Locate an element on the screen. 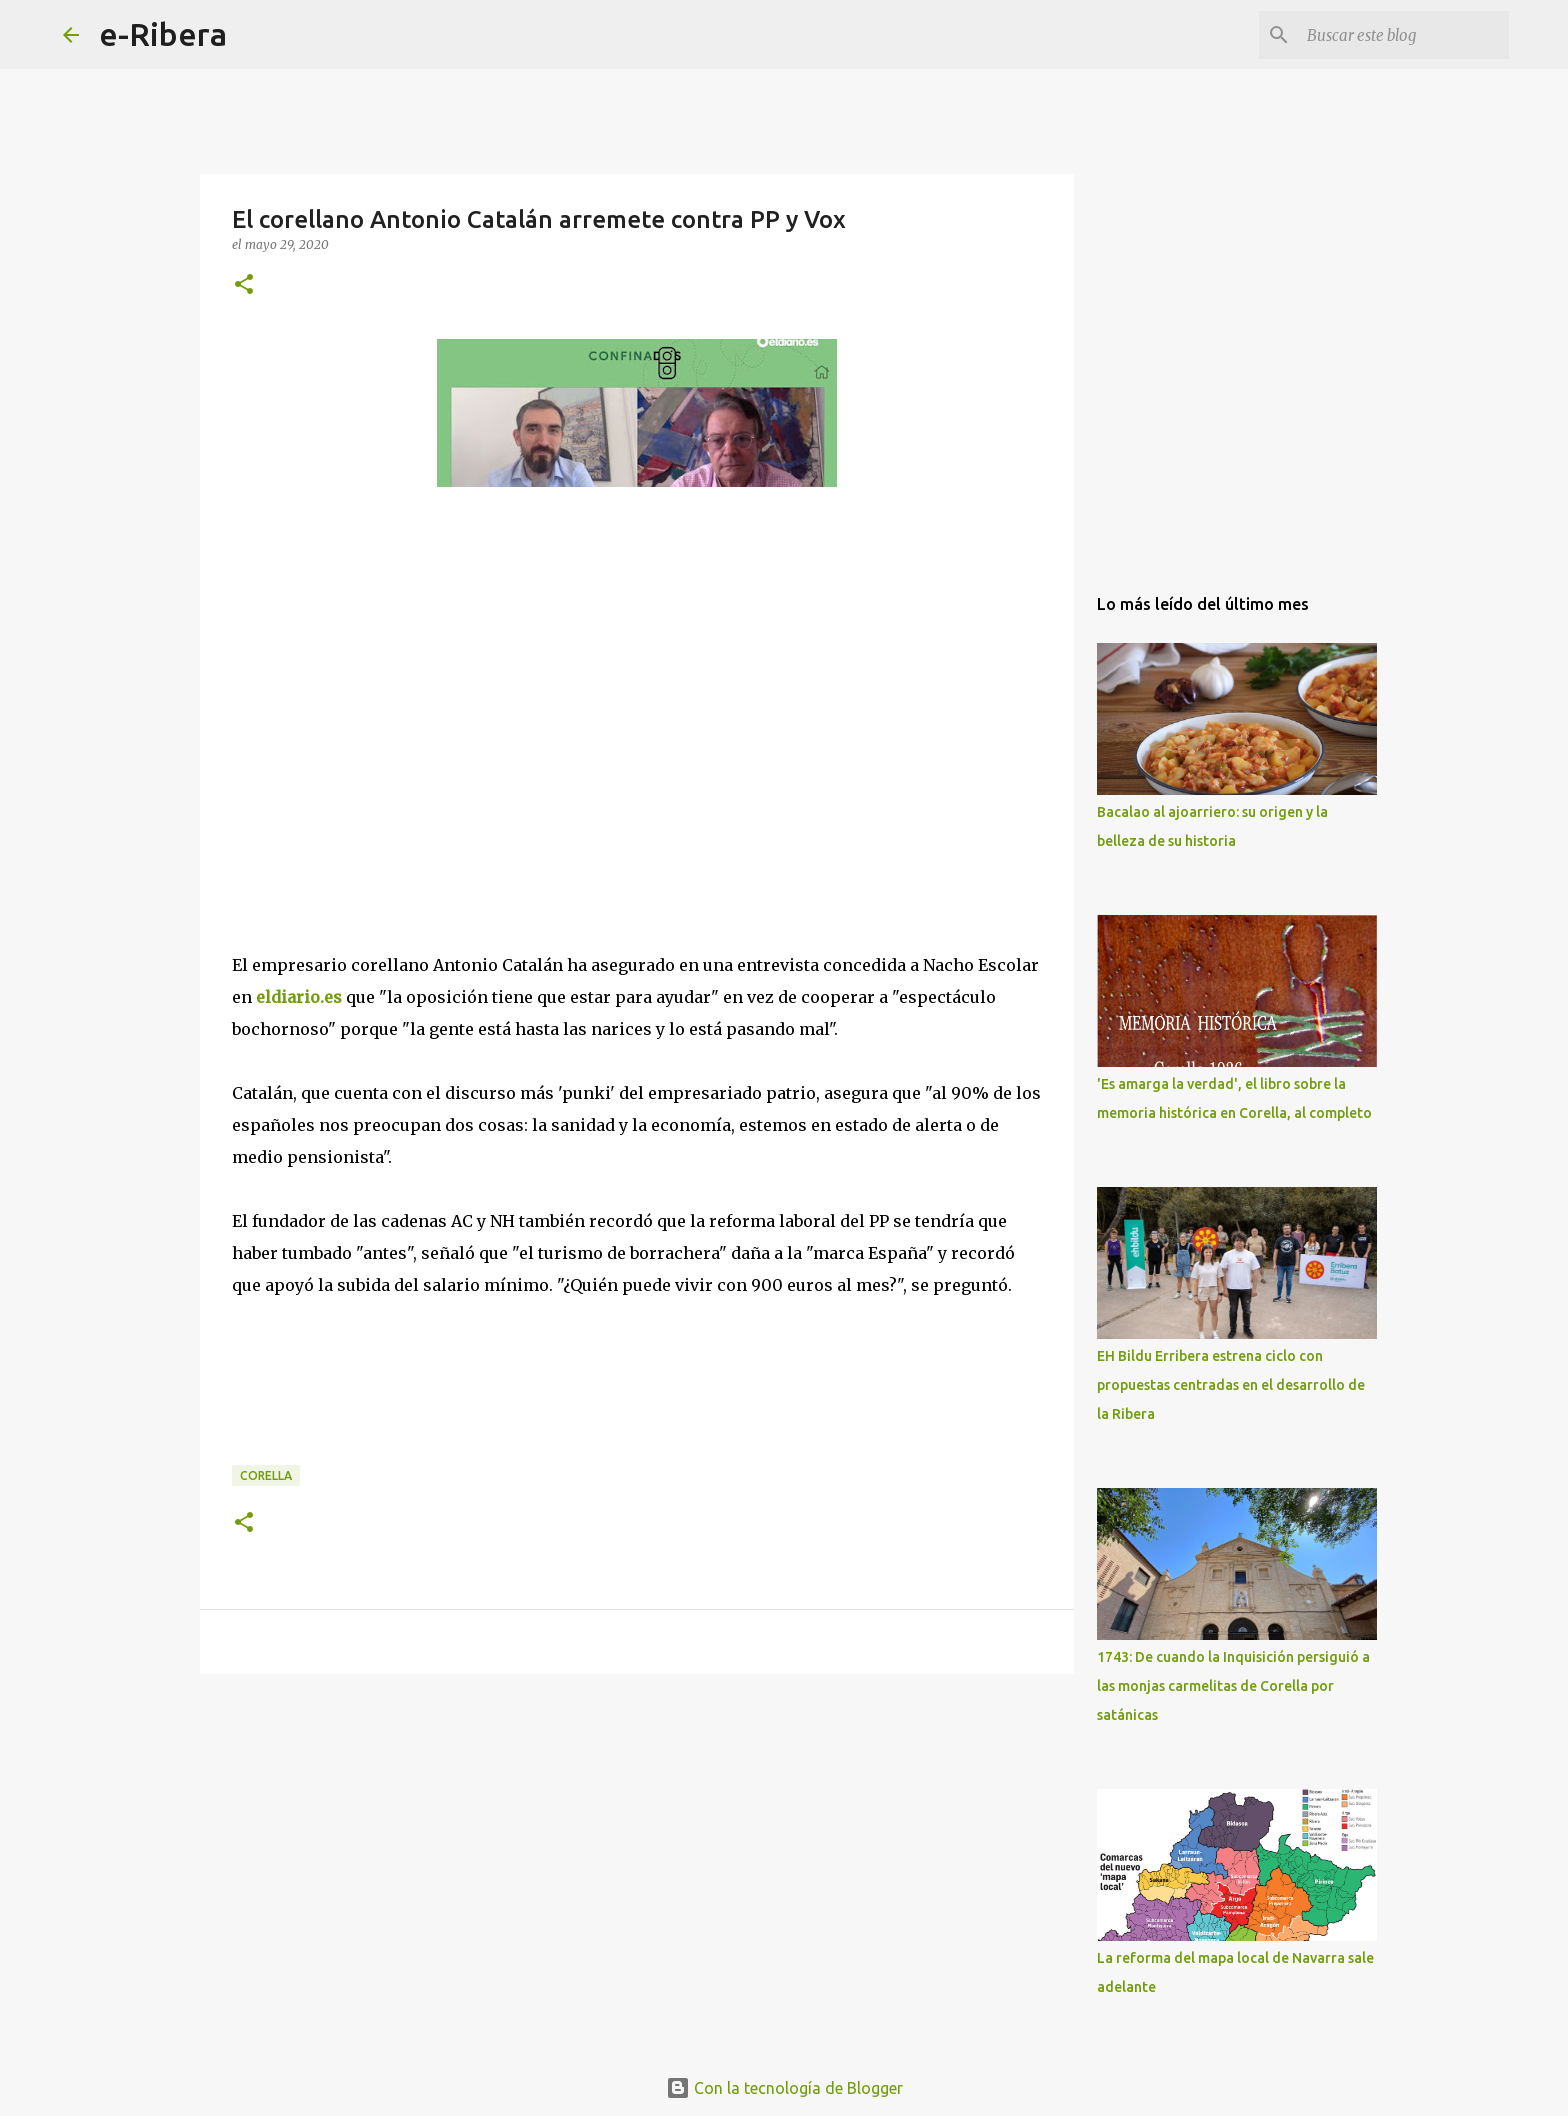  eldiario.es is located at coordinates (299, 997).